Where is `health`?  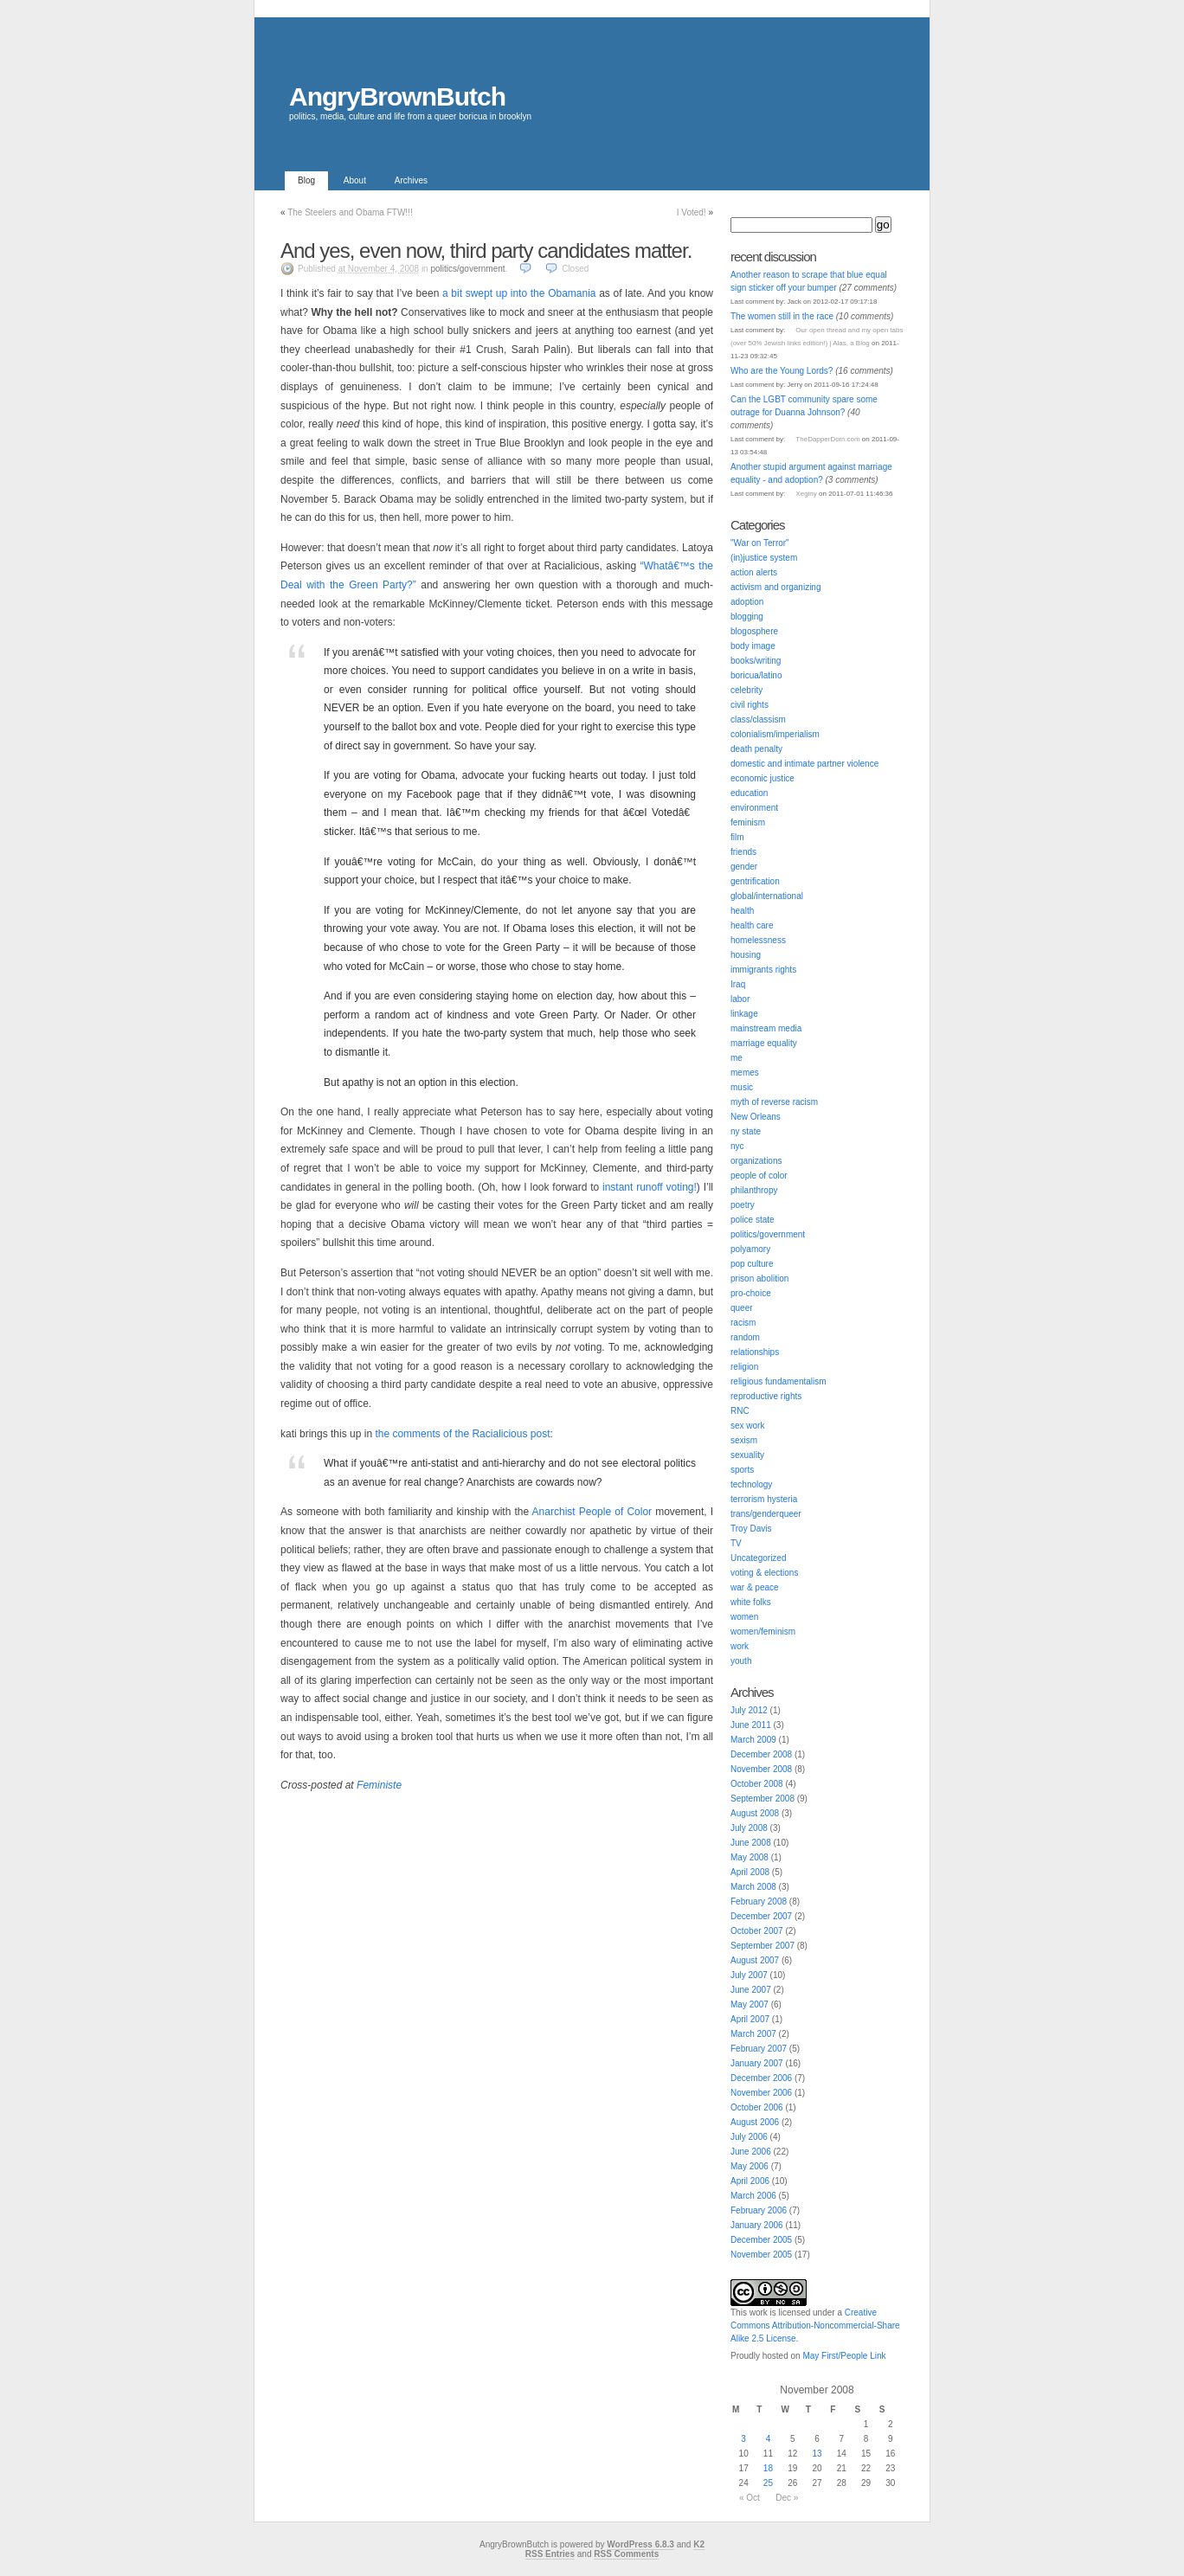
health is located at coordinates (742, 910).